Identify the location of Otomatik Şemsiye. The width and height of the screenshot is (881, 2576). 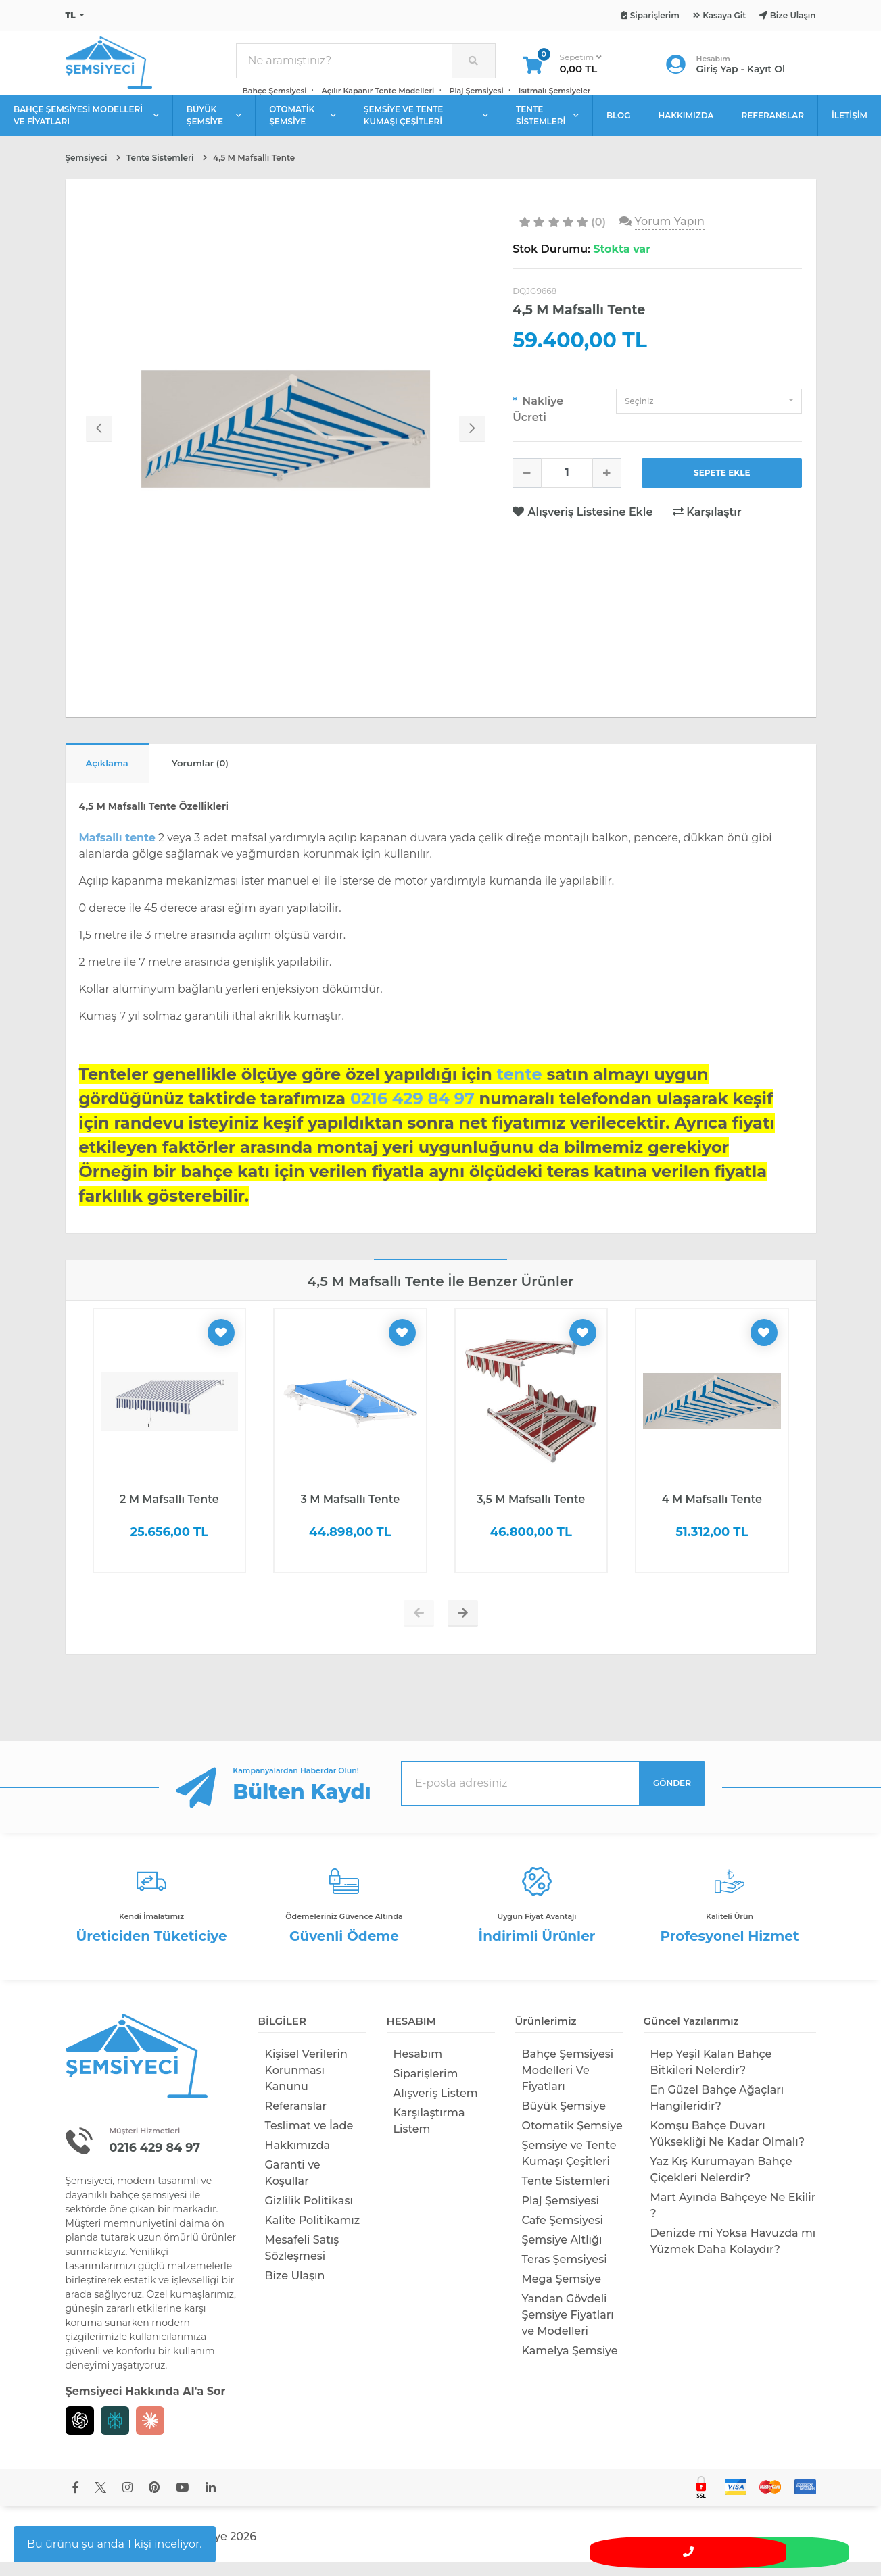
(572, 2139).